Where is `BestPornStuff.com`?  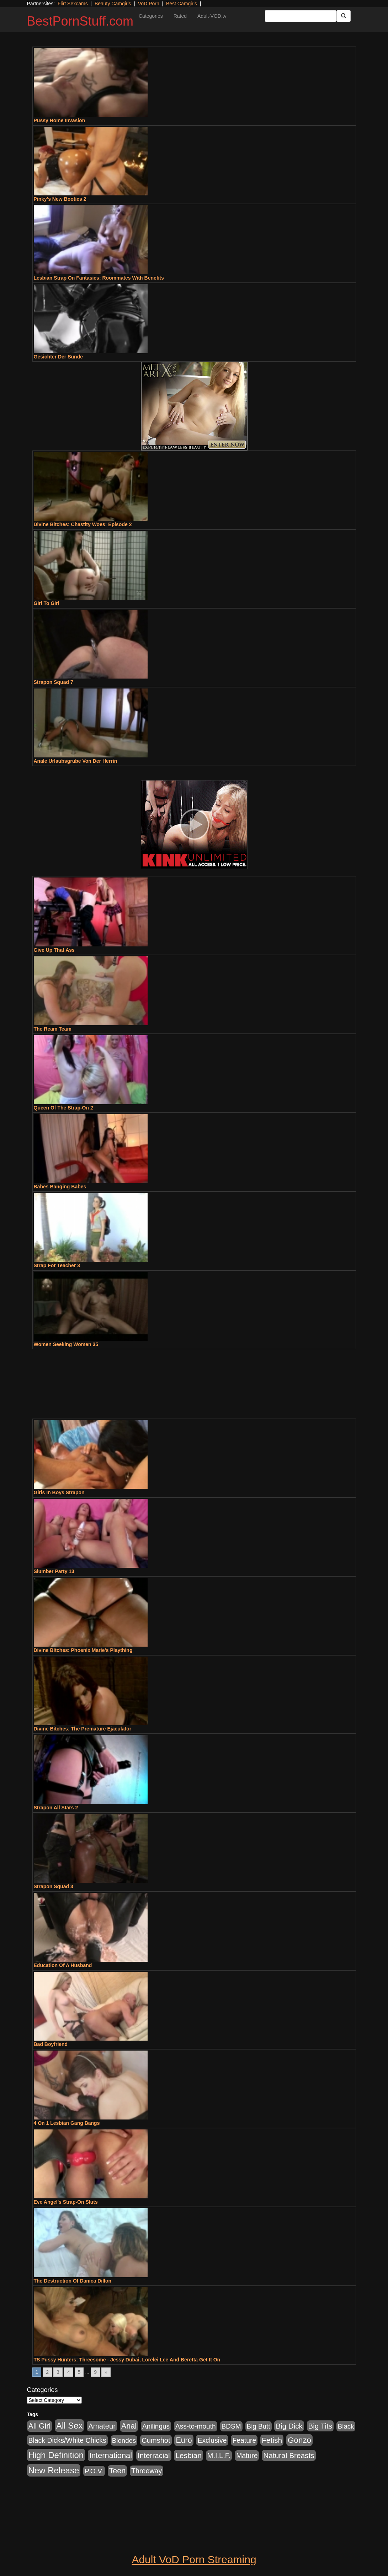
BestPornStuff.com is located at coordinates (80, 21).